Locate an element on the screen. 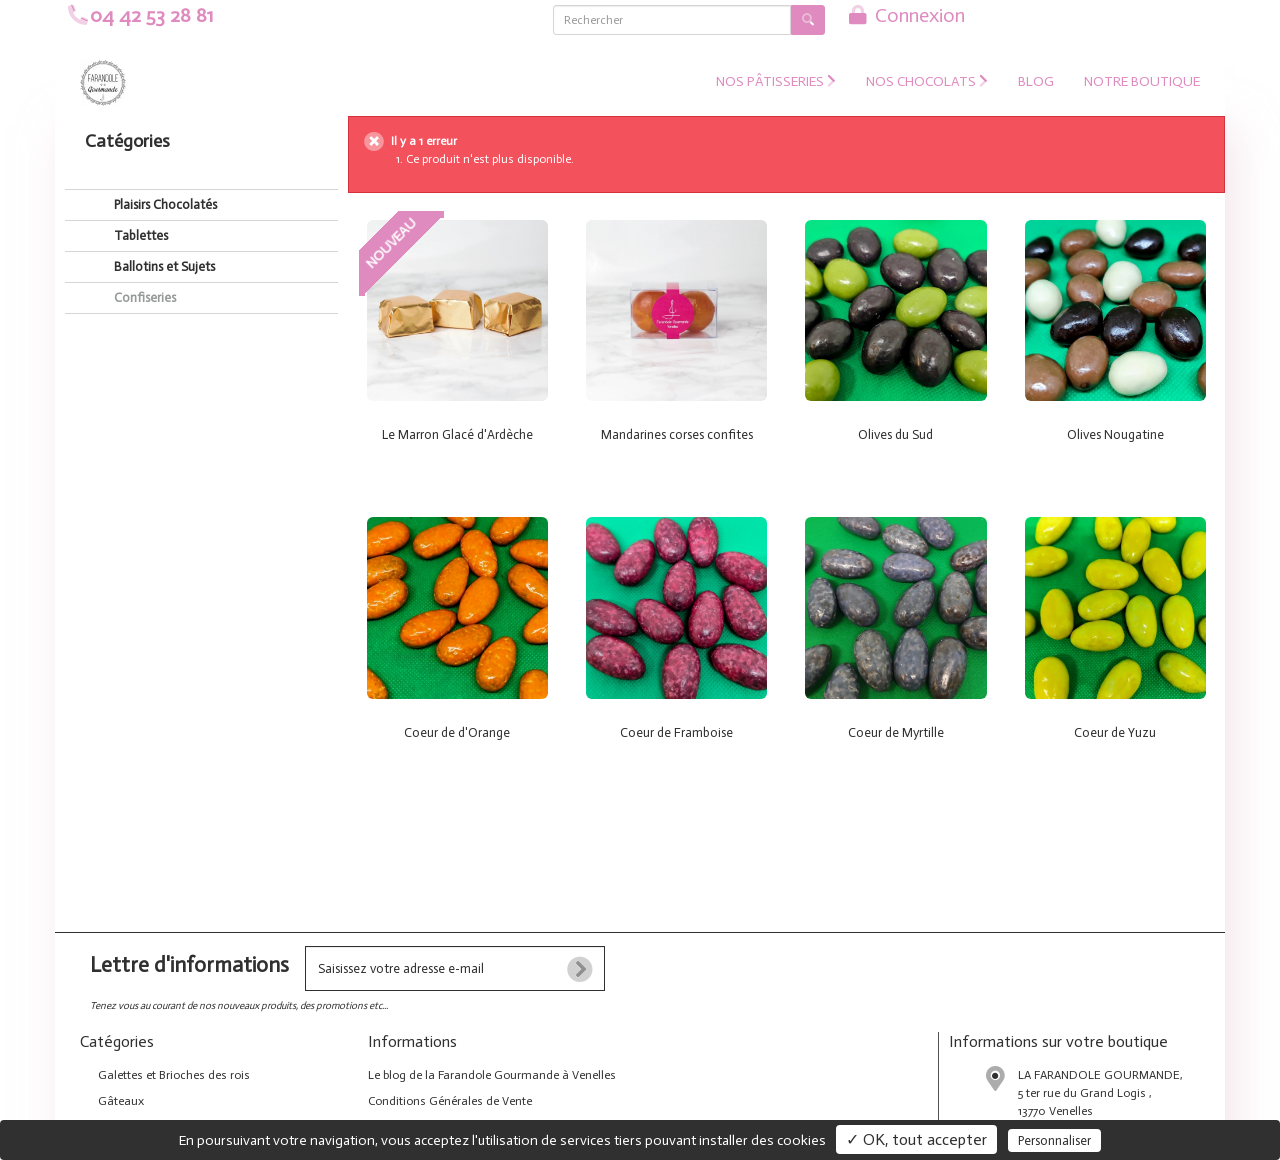 This screenshot has height=1160, width=1280. Ballotins et Sujets is located at coordinates (163, 266).